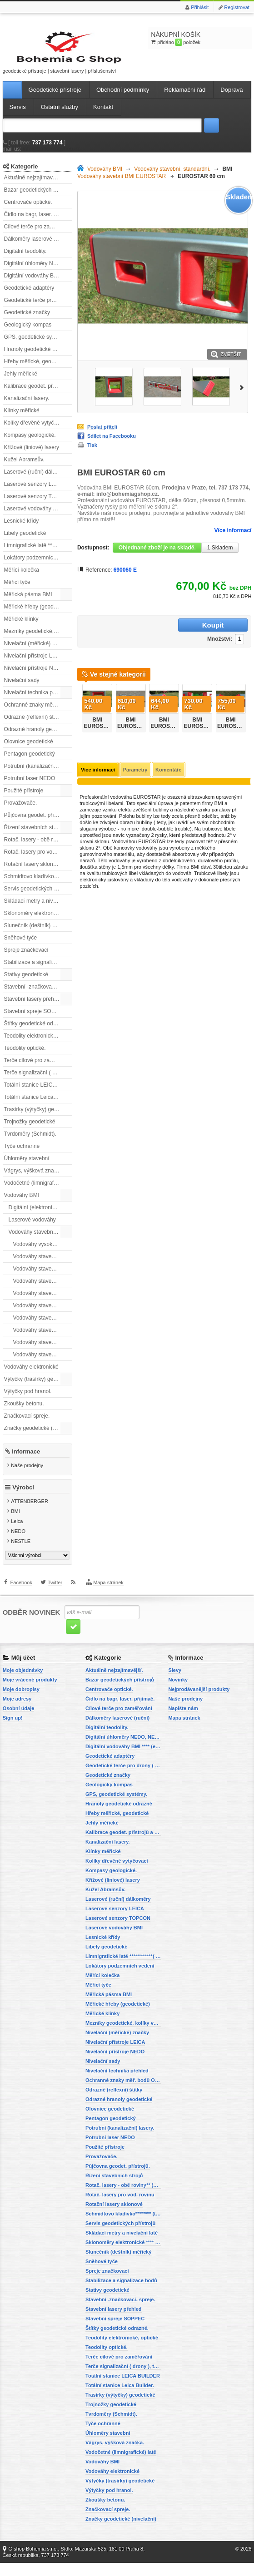 This screenshot has height=2576, width=254. What do you see at coordinates (44, 56) in the screenshot?
I see `geodetické přístroje | stavební lasery | příslušenství` at bounding box center [44, 56].